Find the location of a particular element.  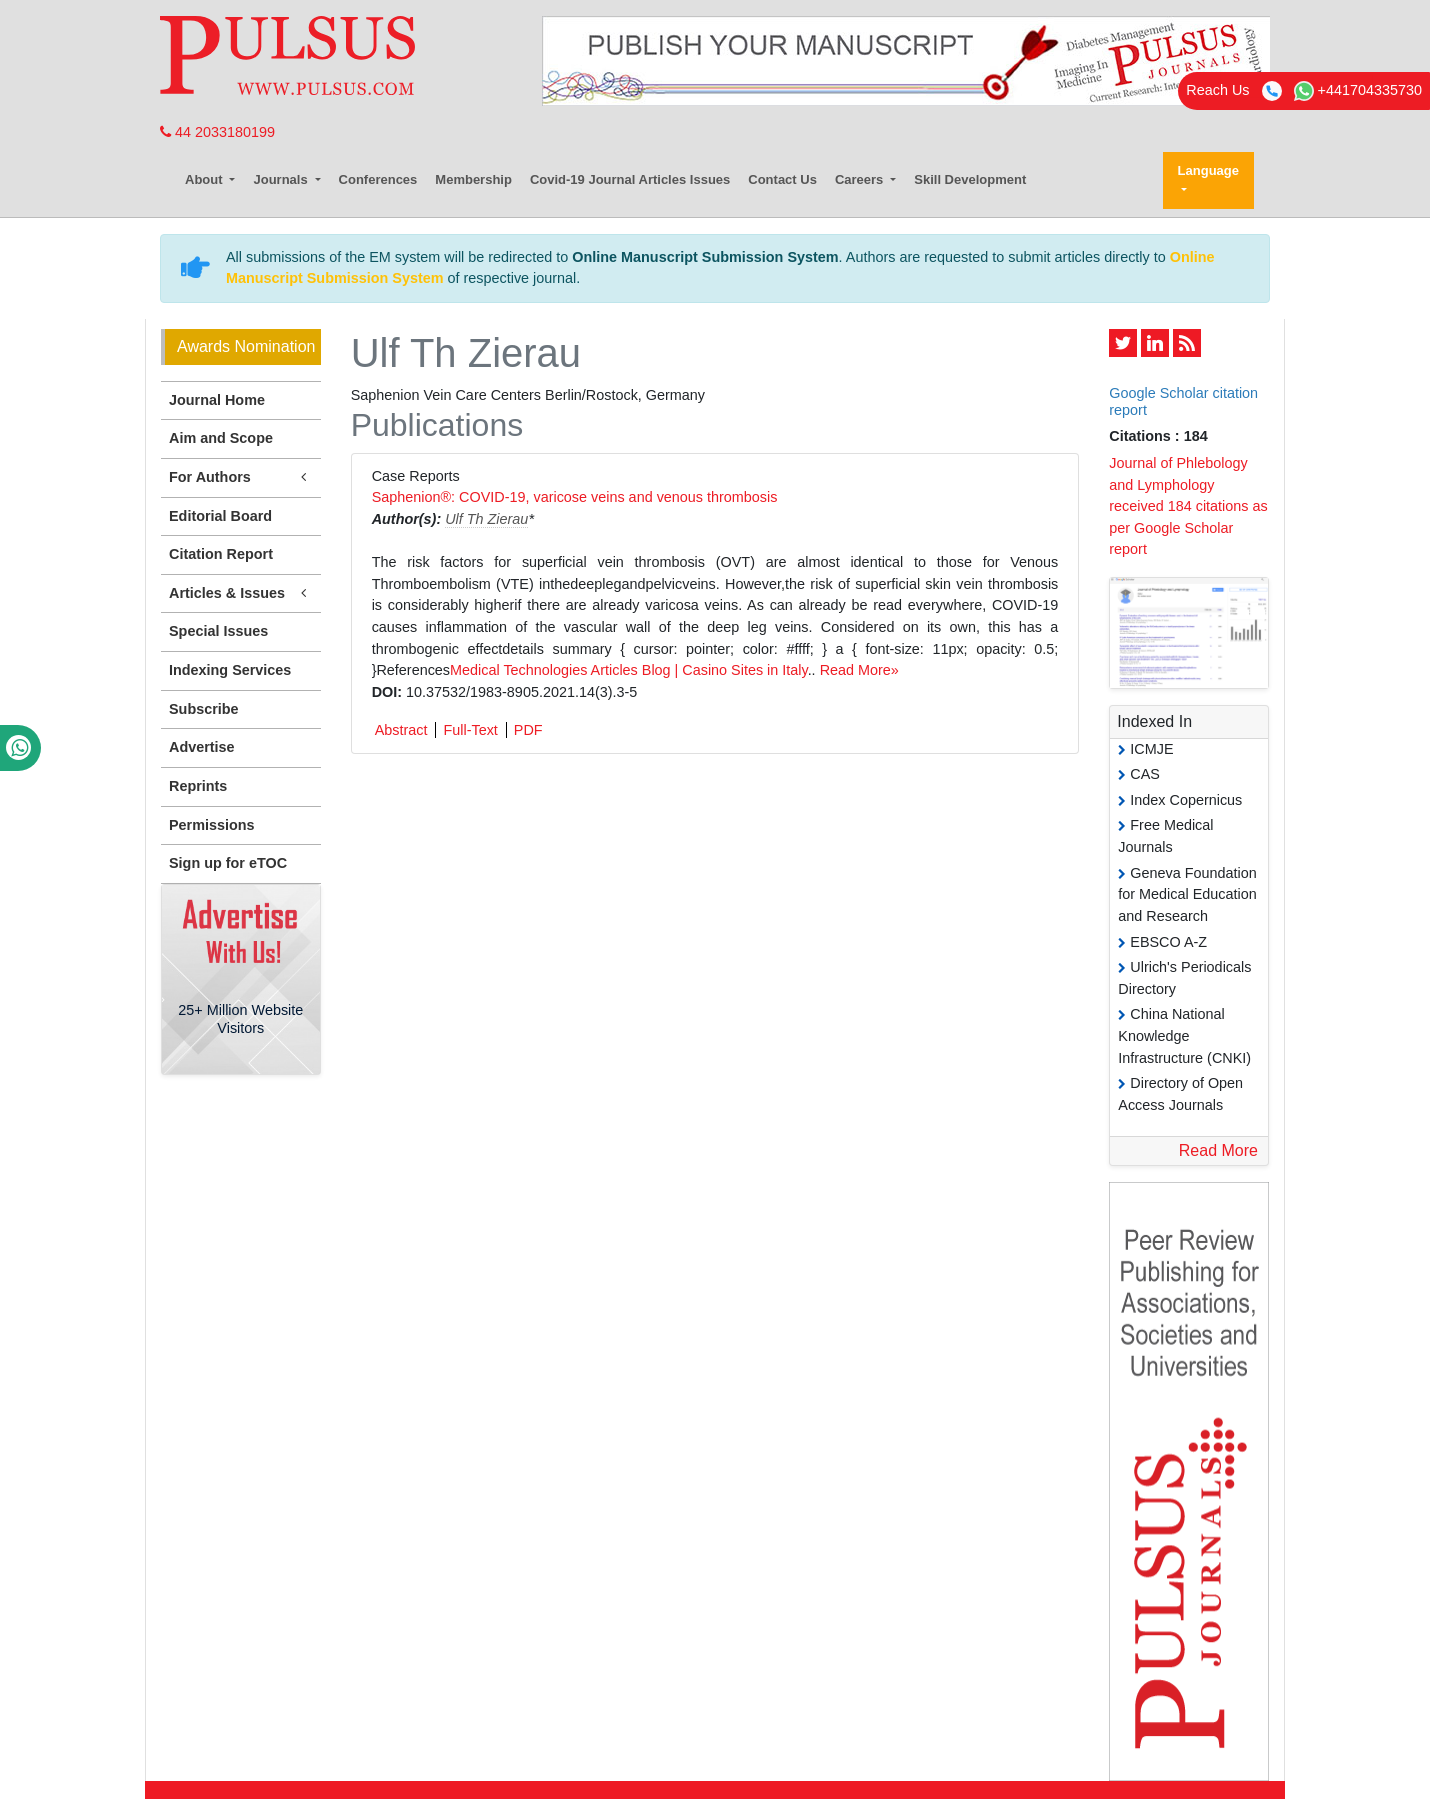

Abstract is located at coordinates (401, 730).